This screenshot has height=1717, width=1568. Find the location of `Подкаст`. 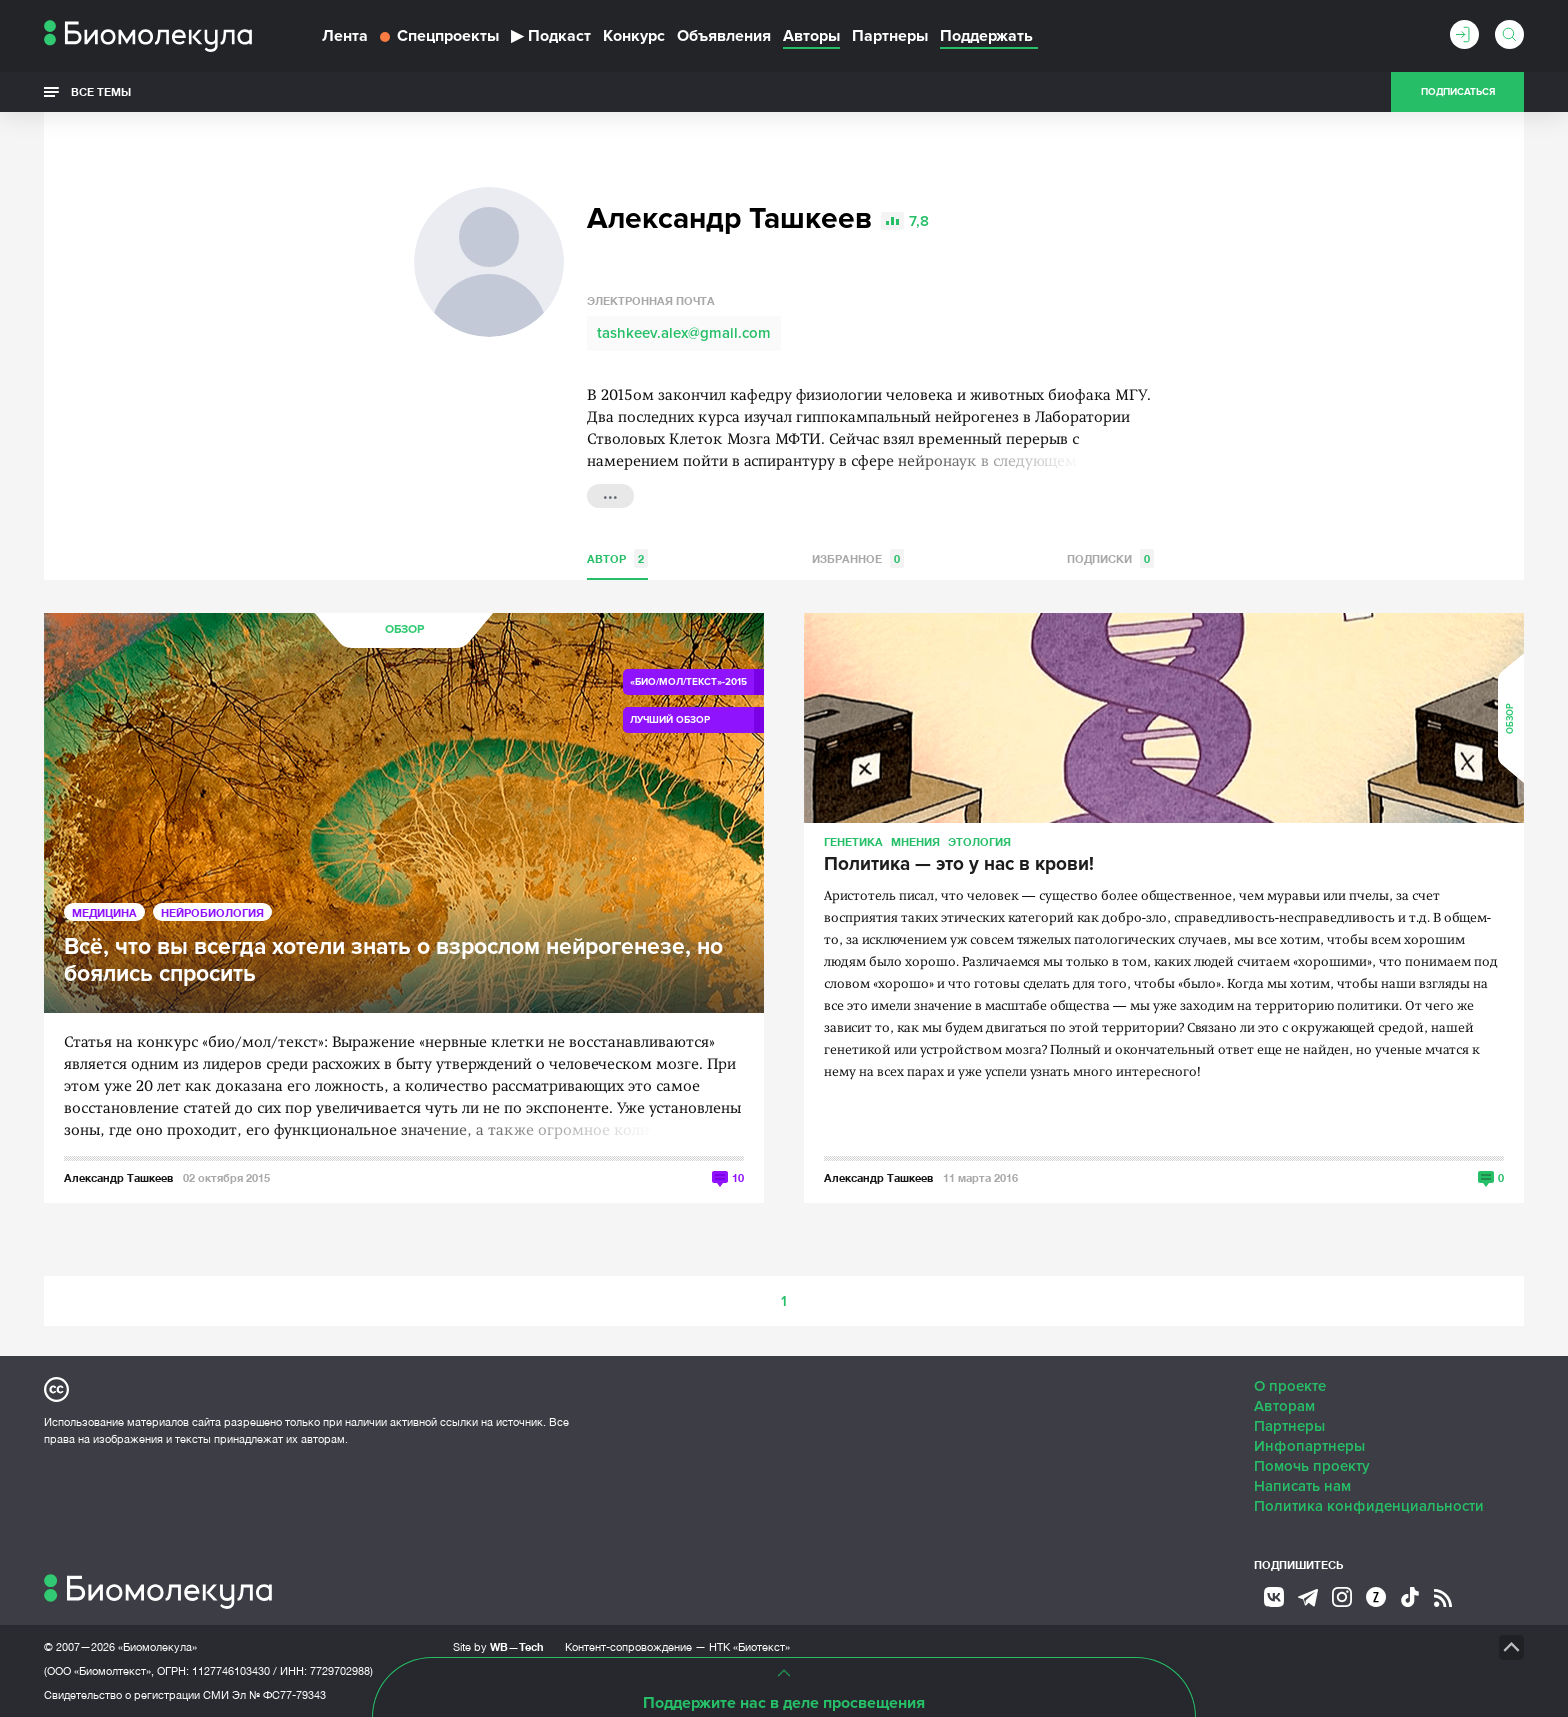

Подкаст is located at coordinates (551, 36).